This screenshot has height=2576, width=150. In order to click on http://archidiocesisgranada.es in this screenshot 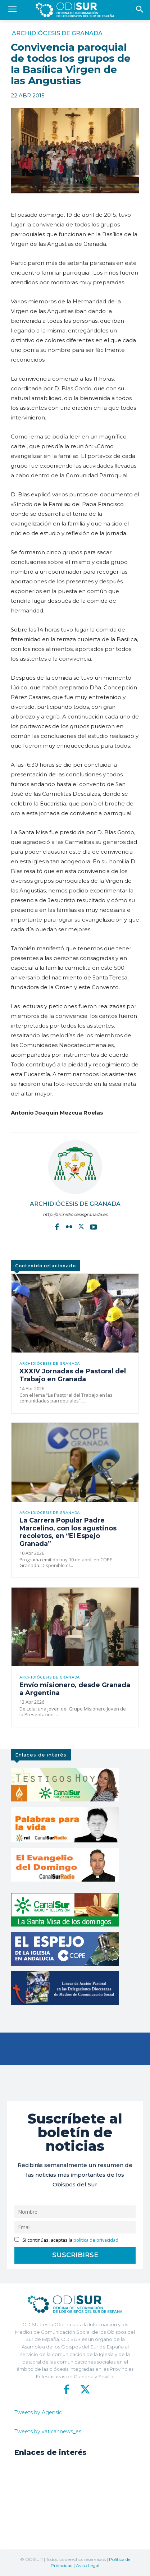, I will do `click(75, 1214)`.